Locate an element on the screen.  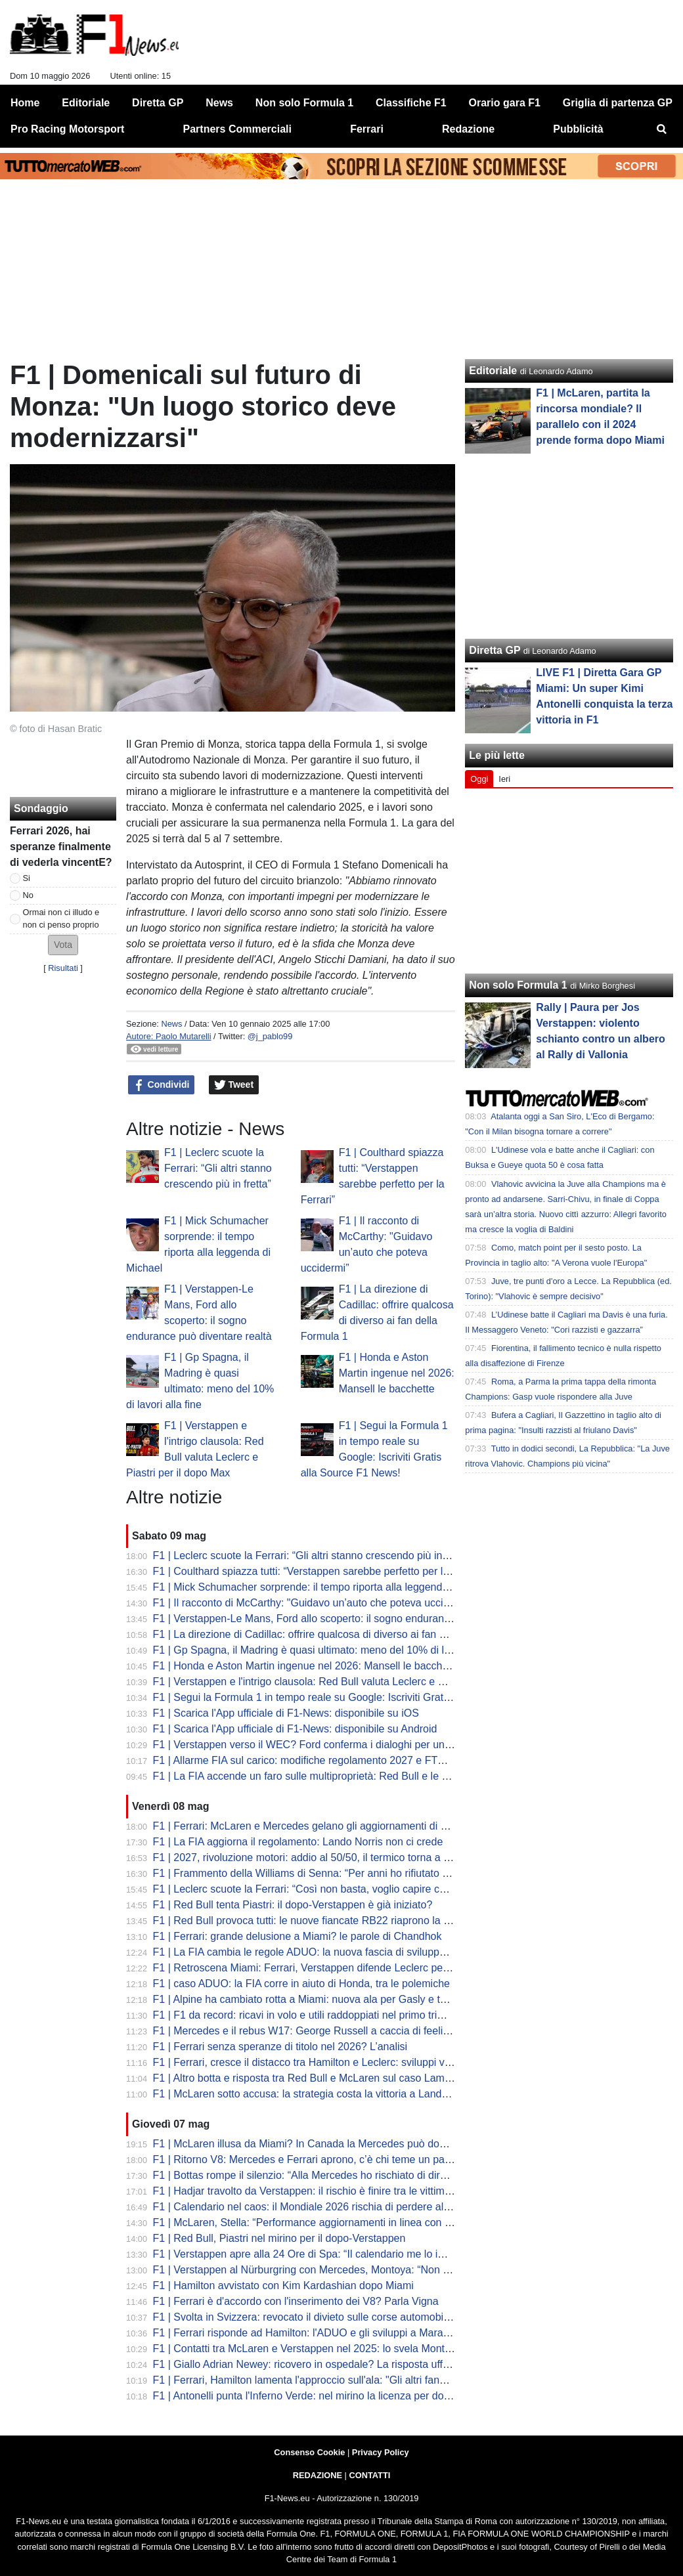
F1 | Scarica l'App ufficiale di F1-News: disponibile su iOS is located at coordinates (286, 1713).